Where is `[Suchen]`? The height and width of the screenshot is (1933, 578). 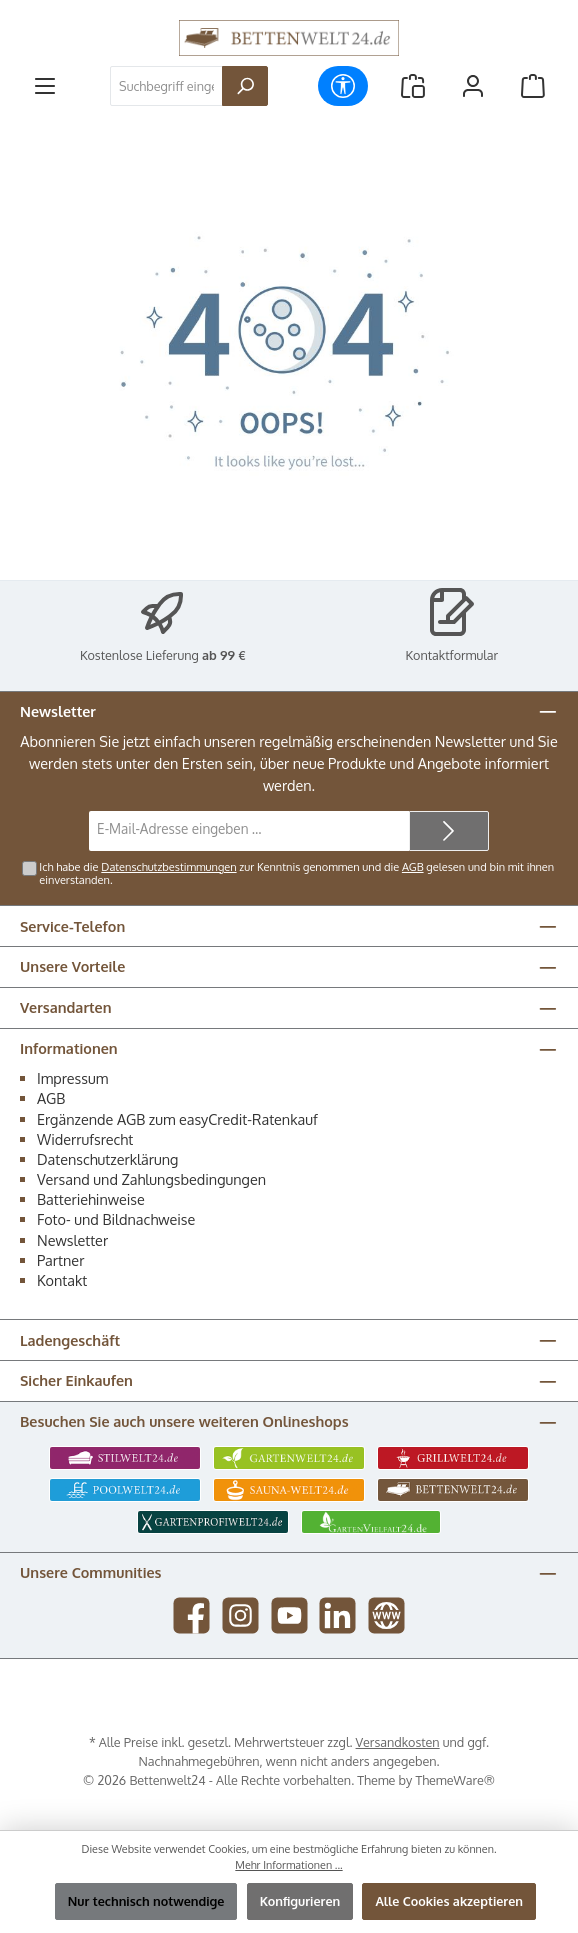
[Suchen] is located at coordinates (245, 86).